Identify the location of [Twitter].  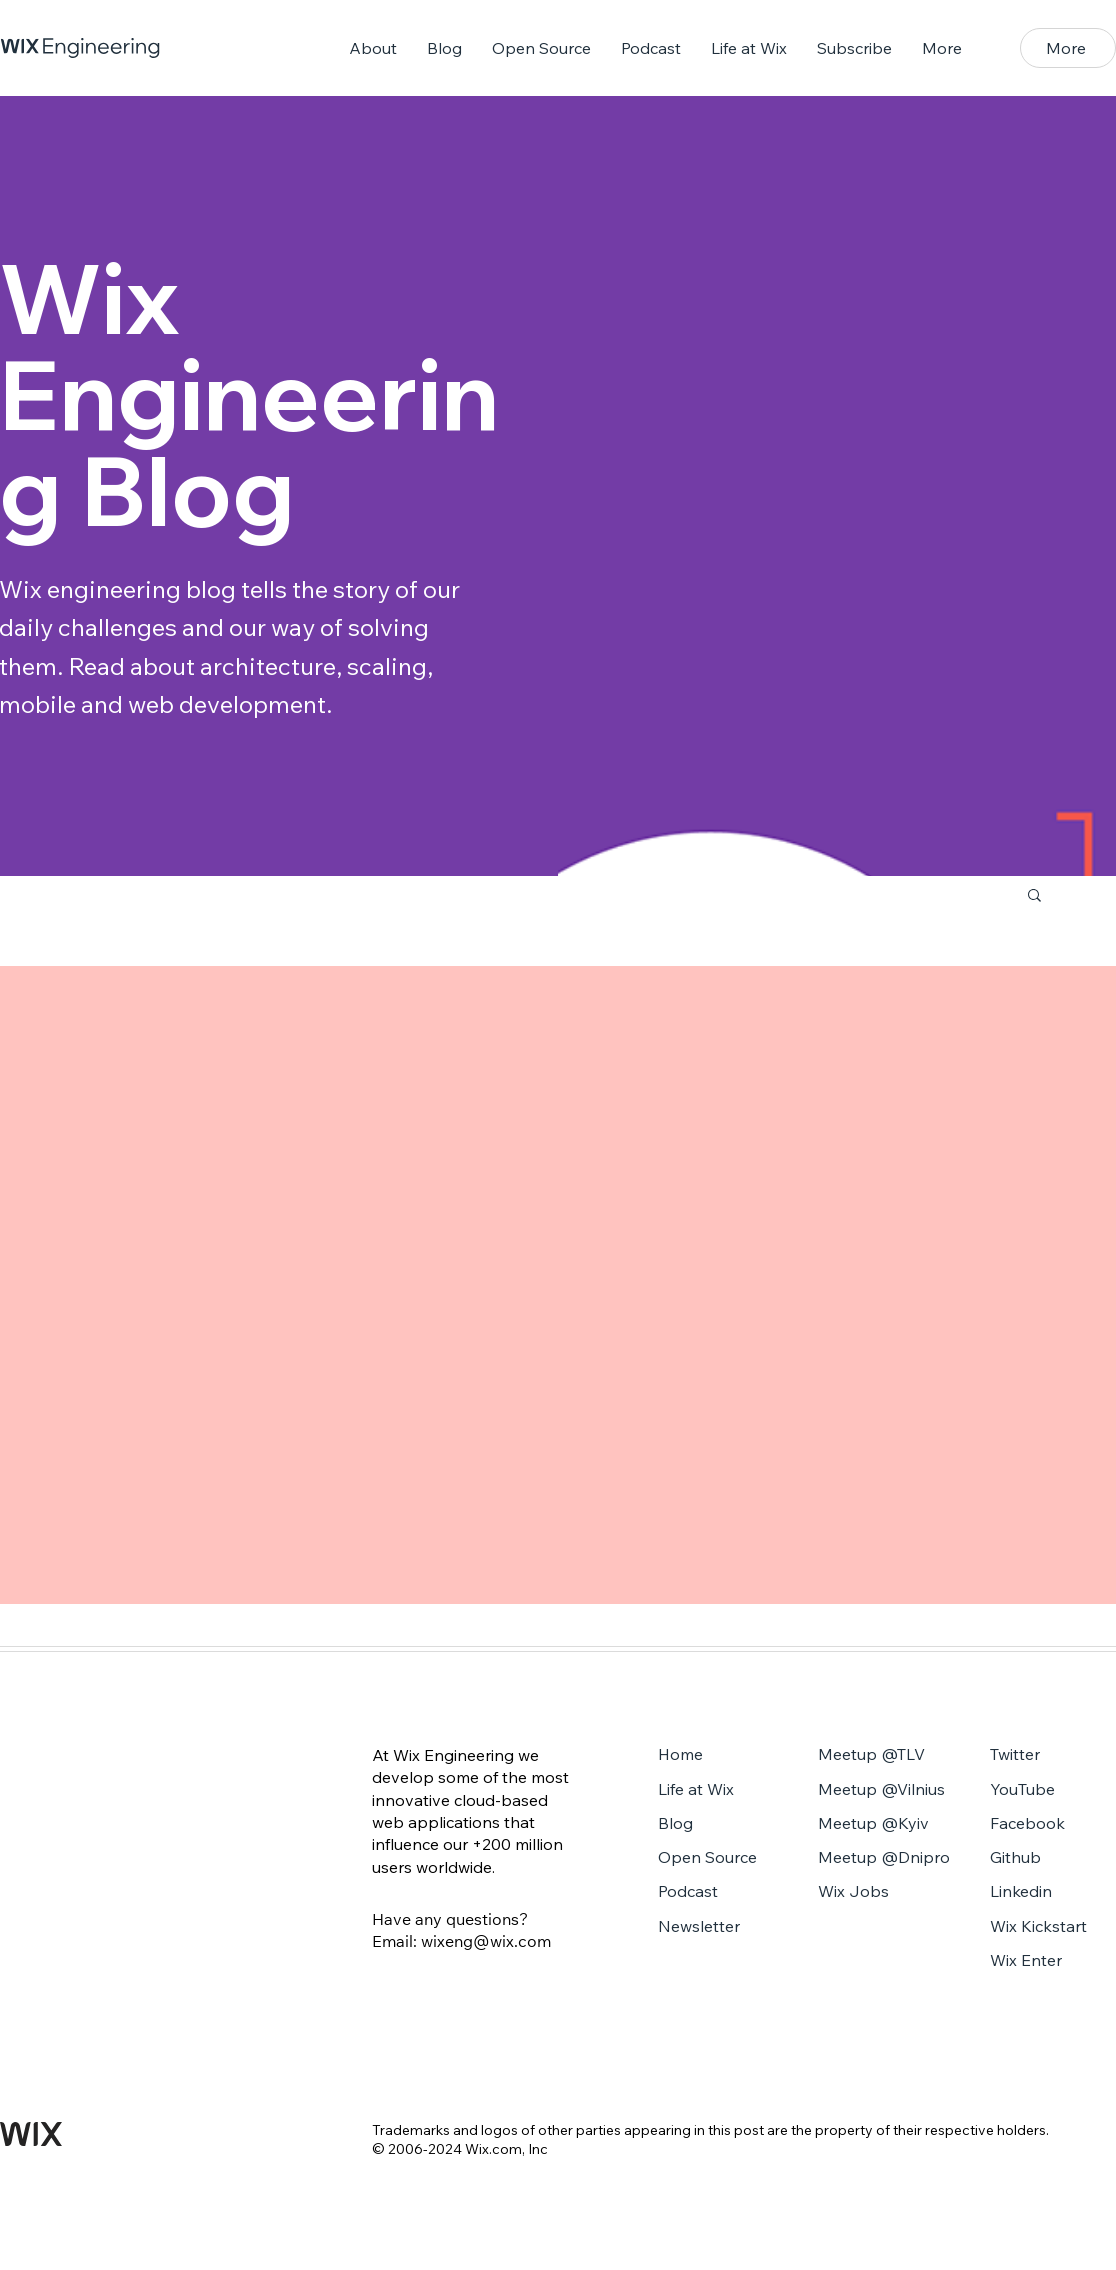
(1052, 1756).